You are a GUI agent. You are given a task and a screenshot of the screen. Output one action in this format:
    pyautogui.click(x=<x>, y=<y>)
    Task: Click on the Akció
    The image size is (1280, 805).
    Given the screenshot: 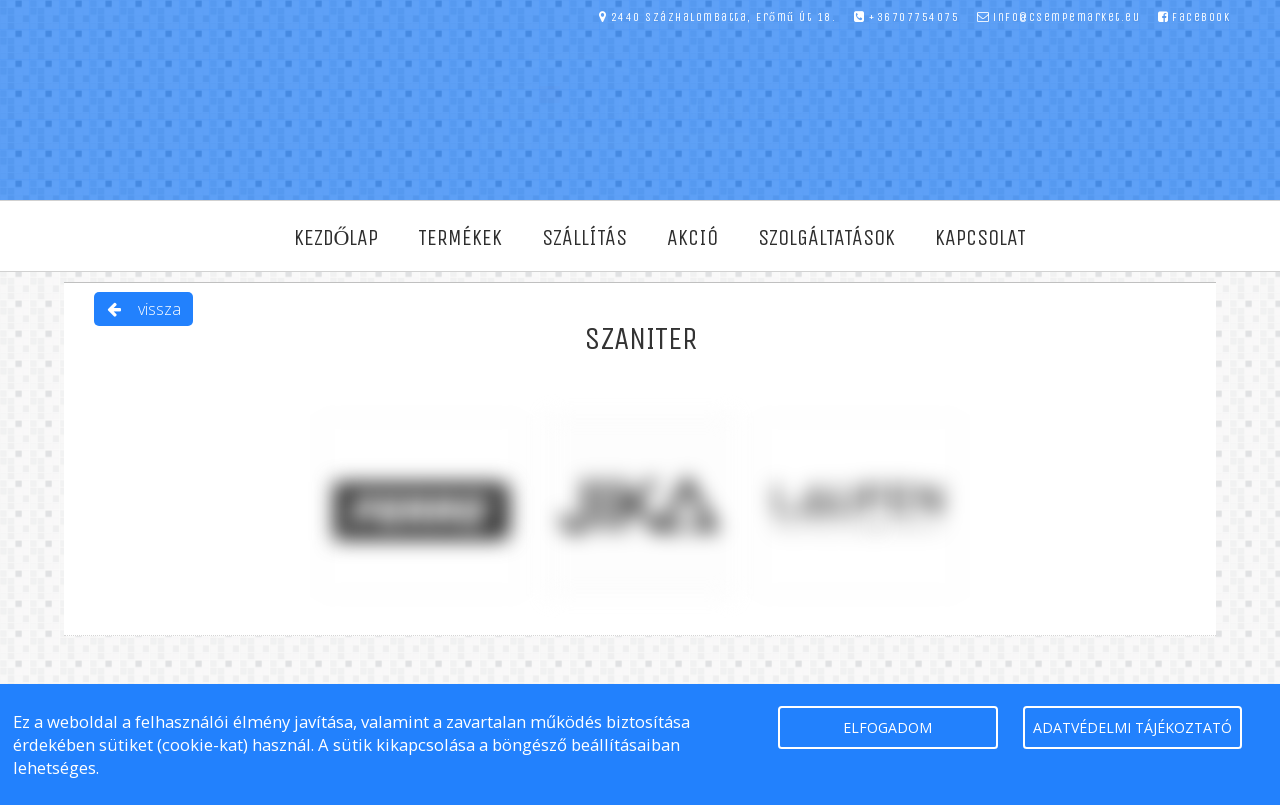 What is the action you would take?
    pyautogui.click(x=692, y=238)
    